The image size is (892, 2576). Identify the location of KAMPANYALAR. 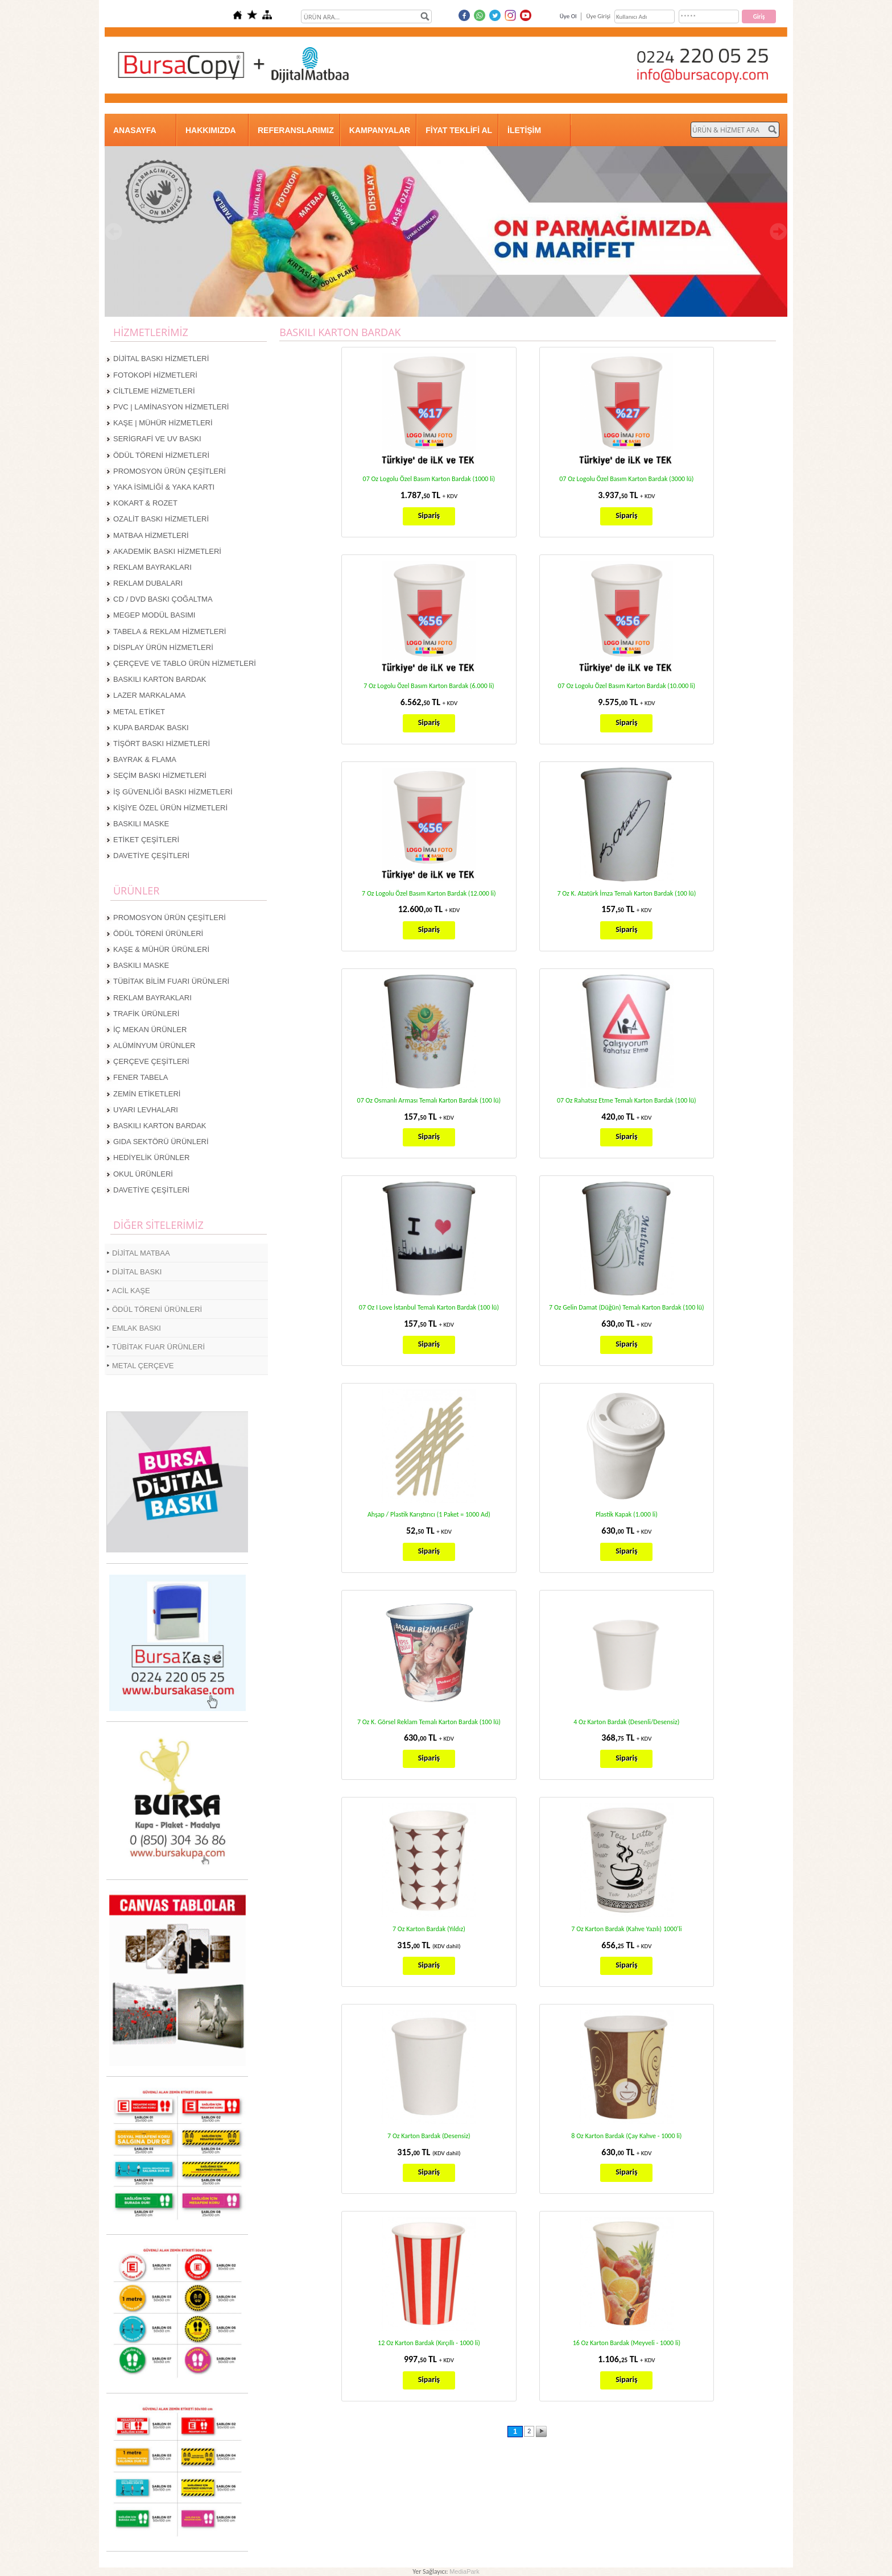
(379, 130).